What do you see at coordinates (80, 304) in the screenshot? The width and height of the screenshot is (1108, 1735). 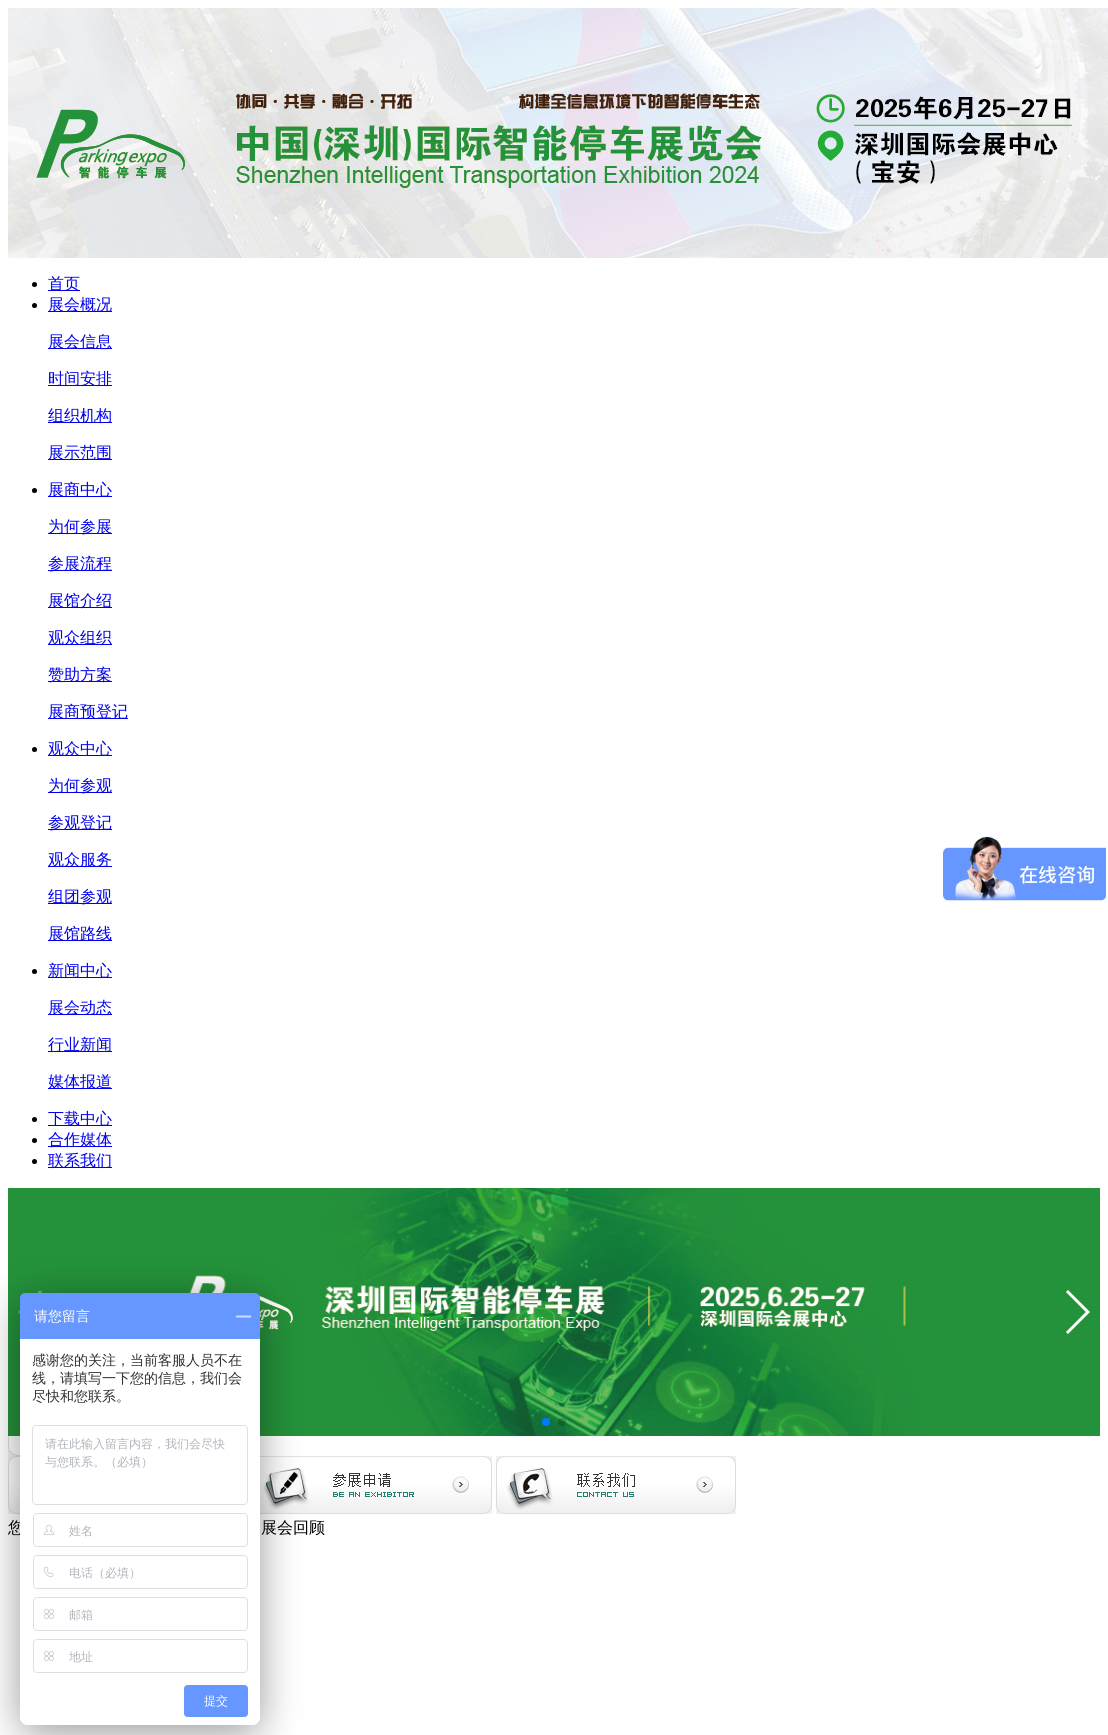 I see `展会概况` at bounding box center [80, 304].